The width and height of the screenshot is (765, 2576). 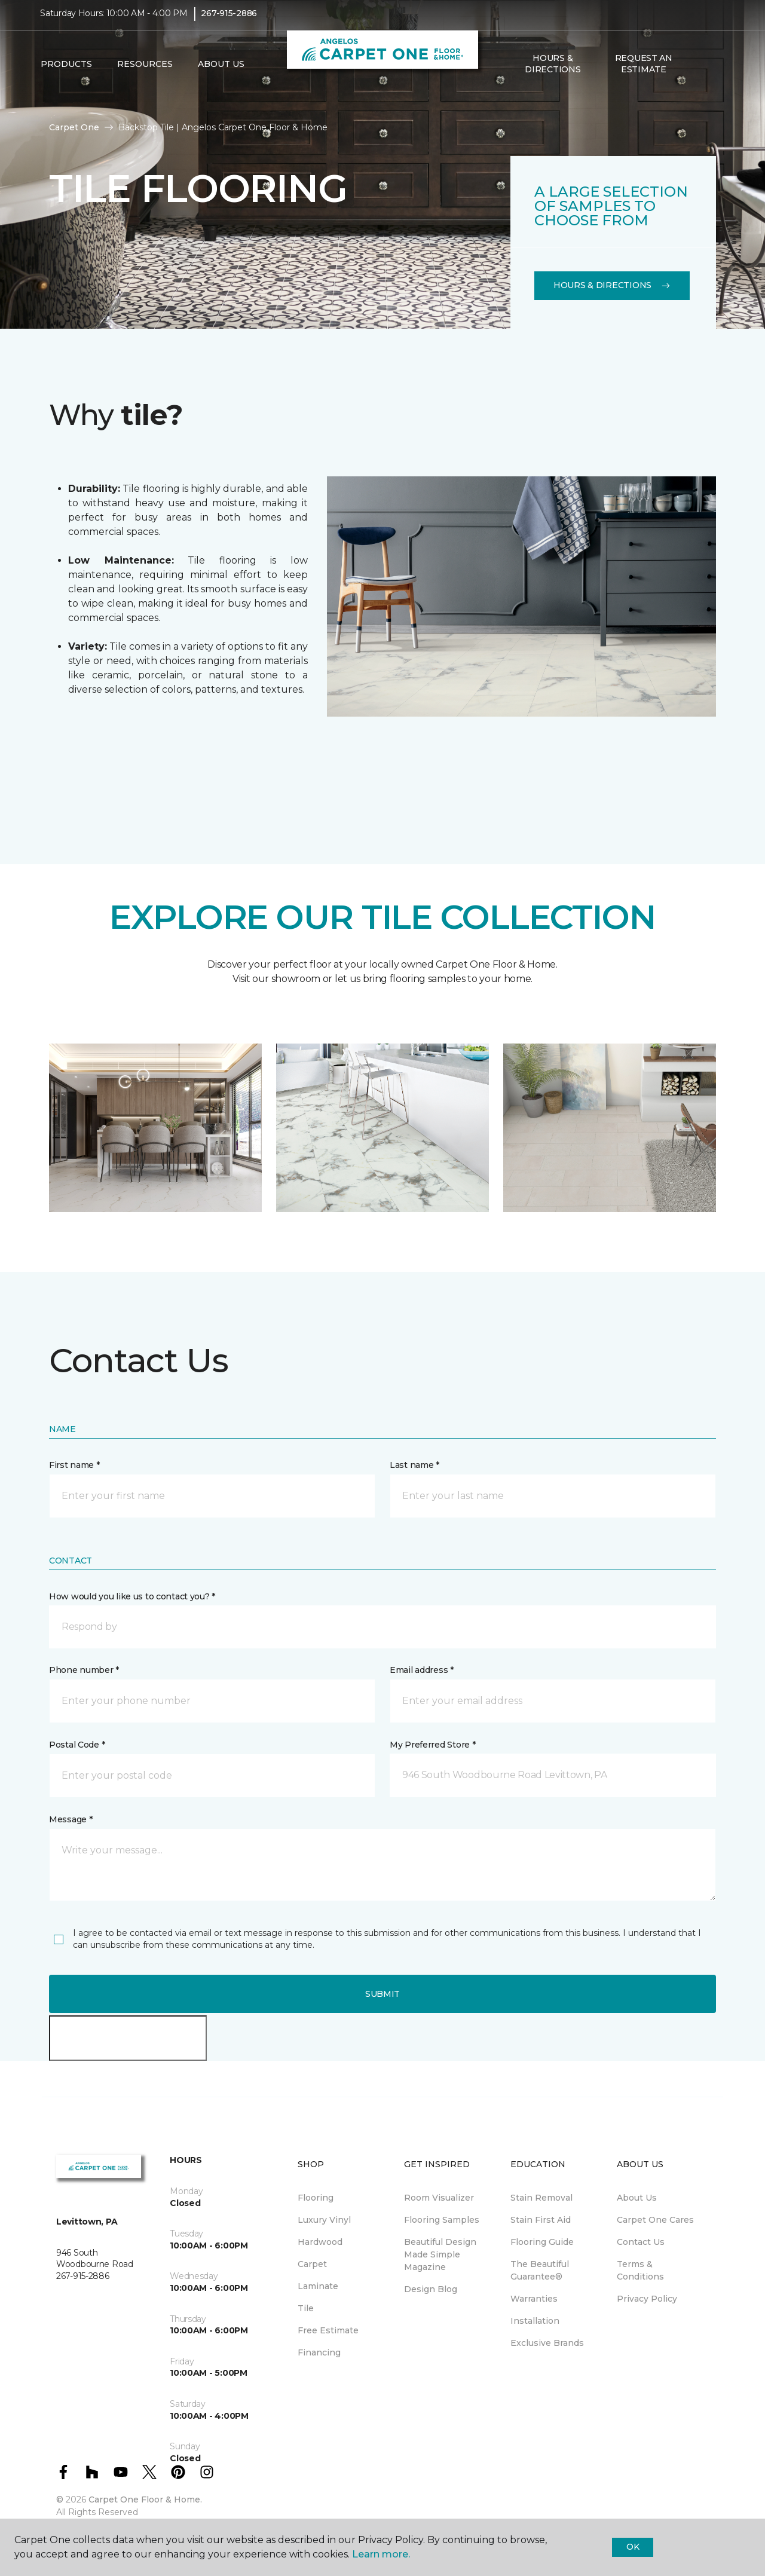 I want to click on Submit, so click(x=382, y=1993).